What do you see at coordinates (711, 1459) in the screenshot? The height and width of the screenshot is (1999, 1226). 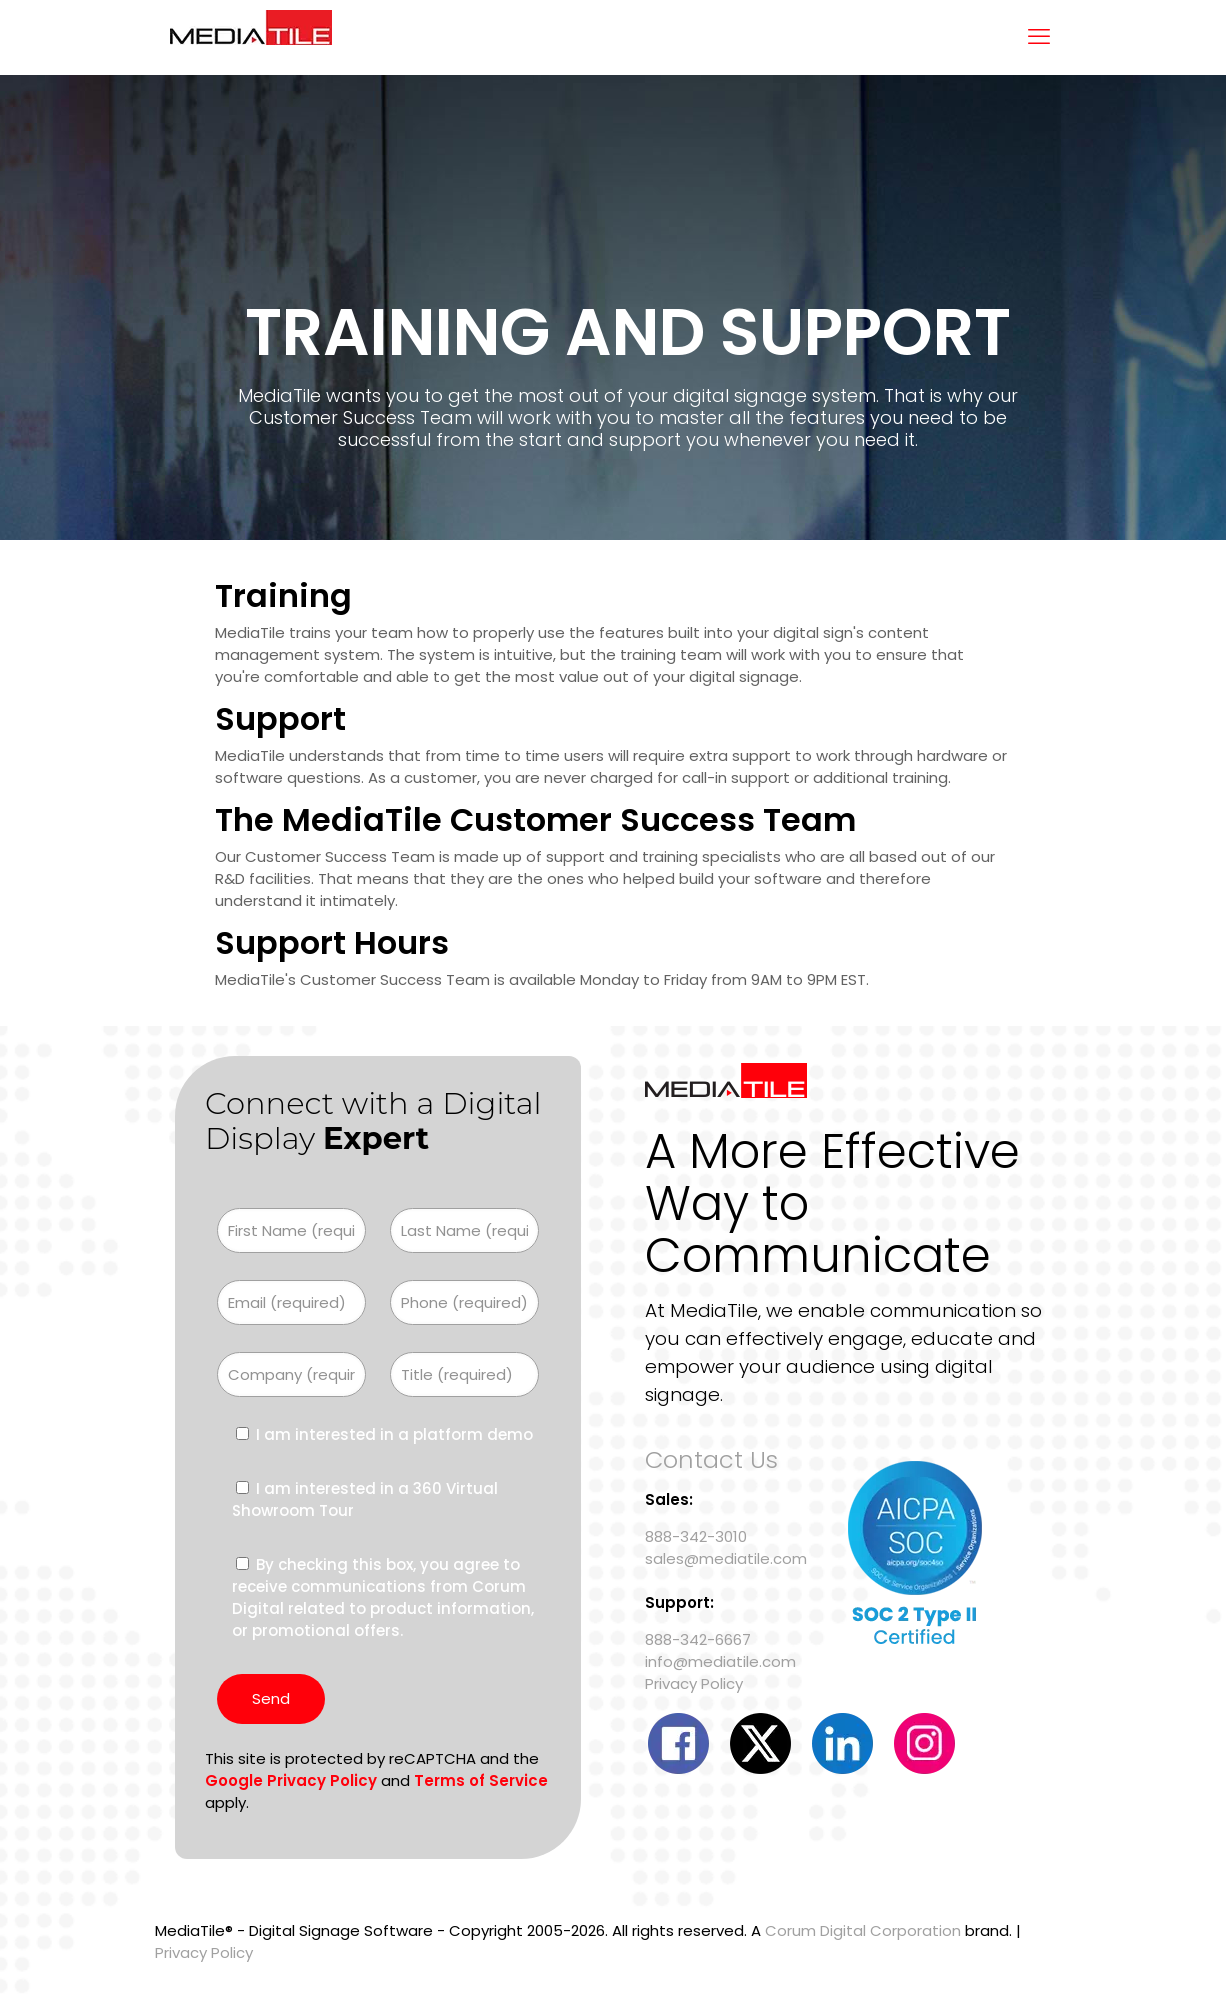 I see `Contact Us` at bounding box center [711, 1459].